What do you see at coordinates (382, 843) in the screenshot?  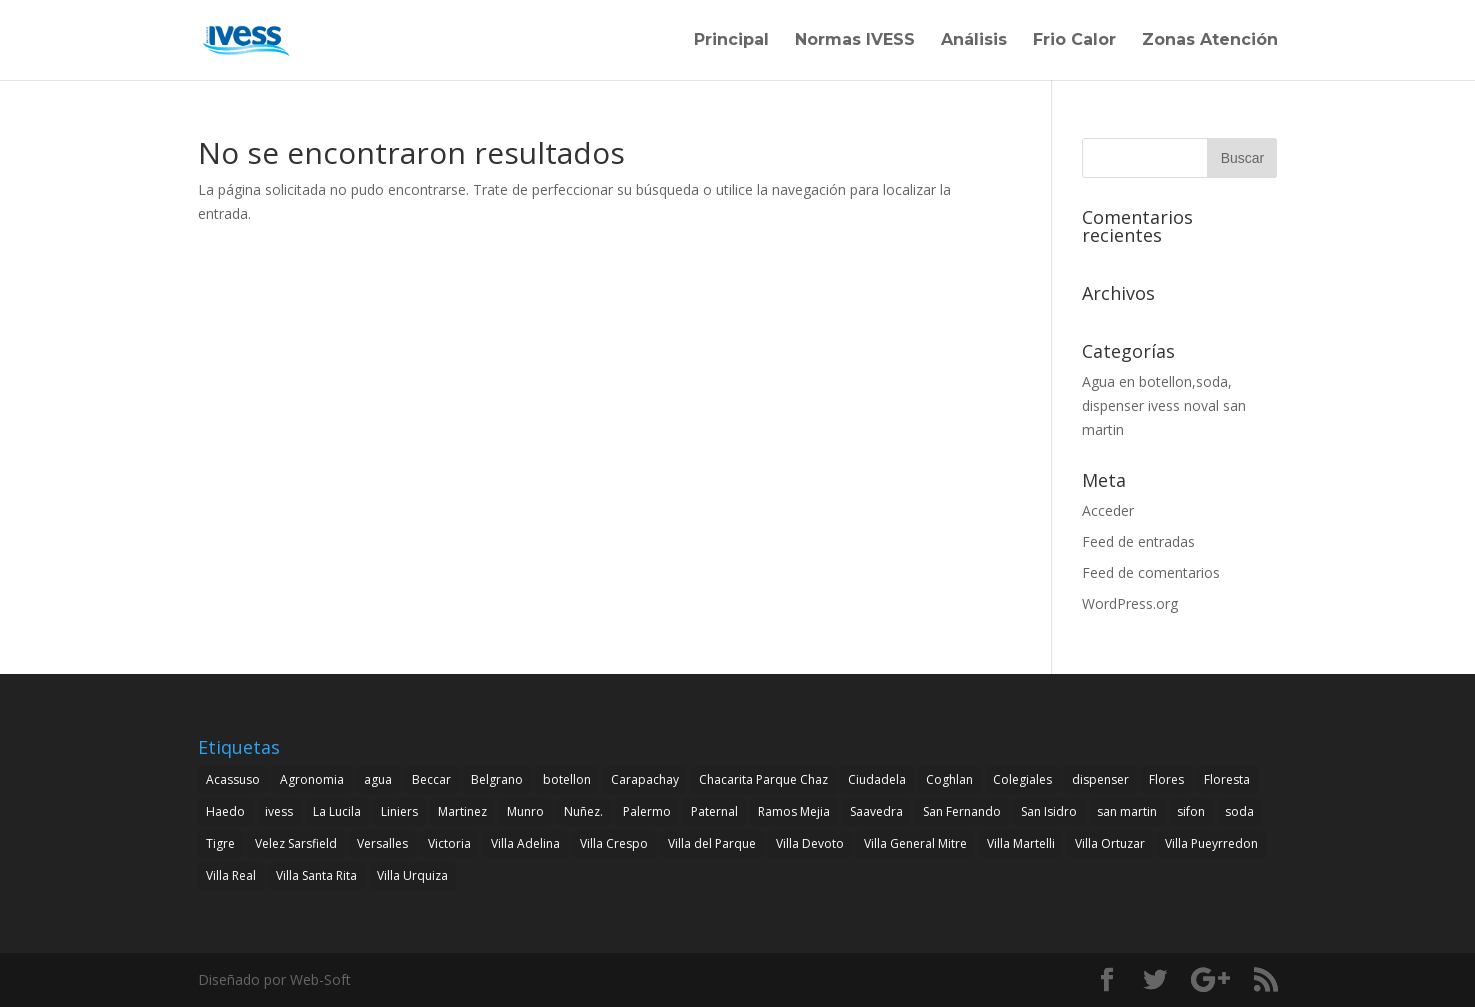 I see `Versalles [Versalles (1 elemento)]` at bounding box center [382, 843].